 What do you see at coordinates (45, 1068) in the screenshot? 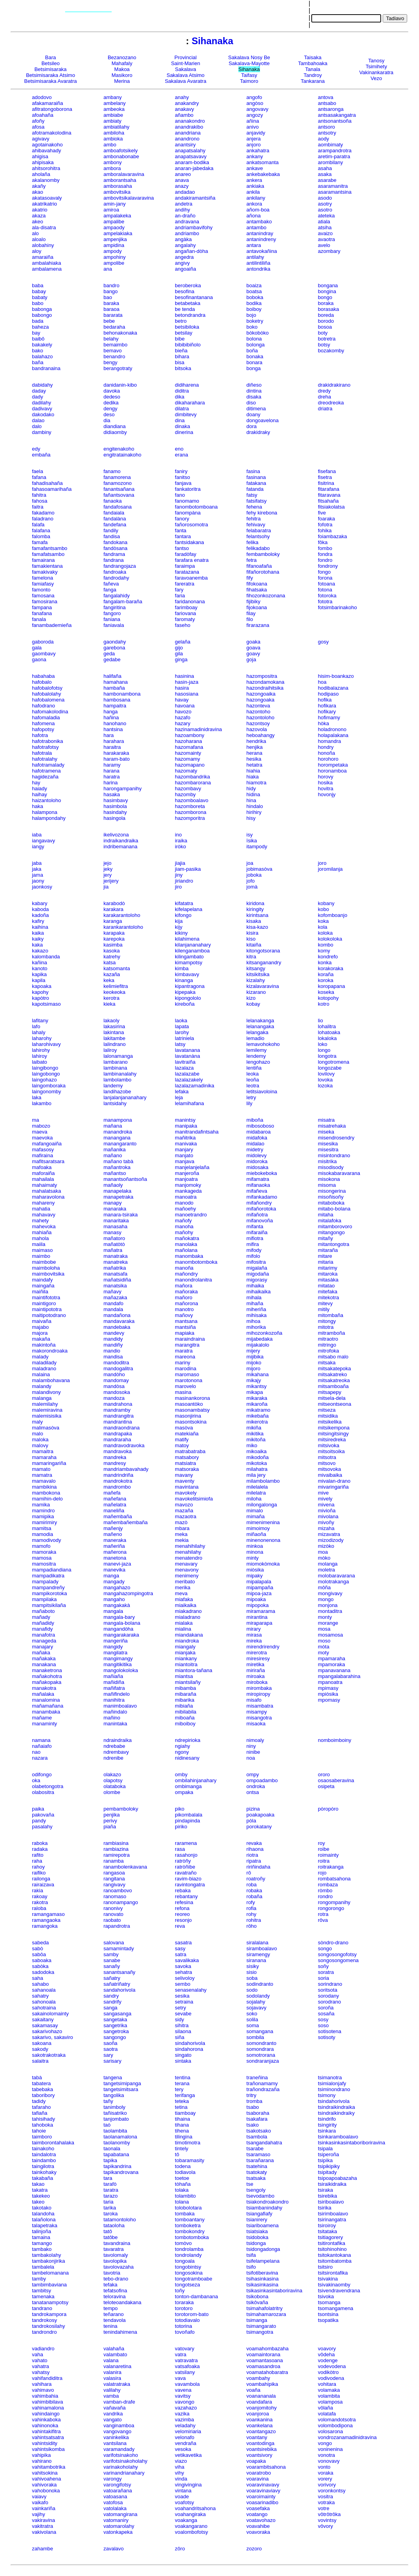
I see `laingibongo` at bounding box center [45, 1068].